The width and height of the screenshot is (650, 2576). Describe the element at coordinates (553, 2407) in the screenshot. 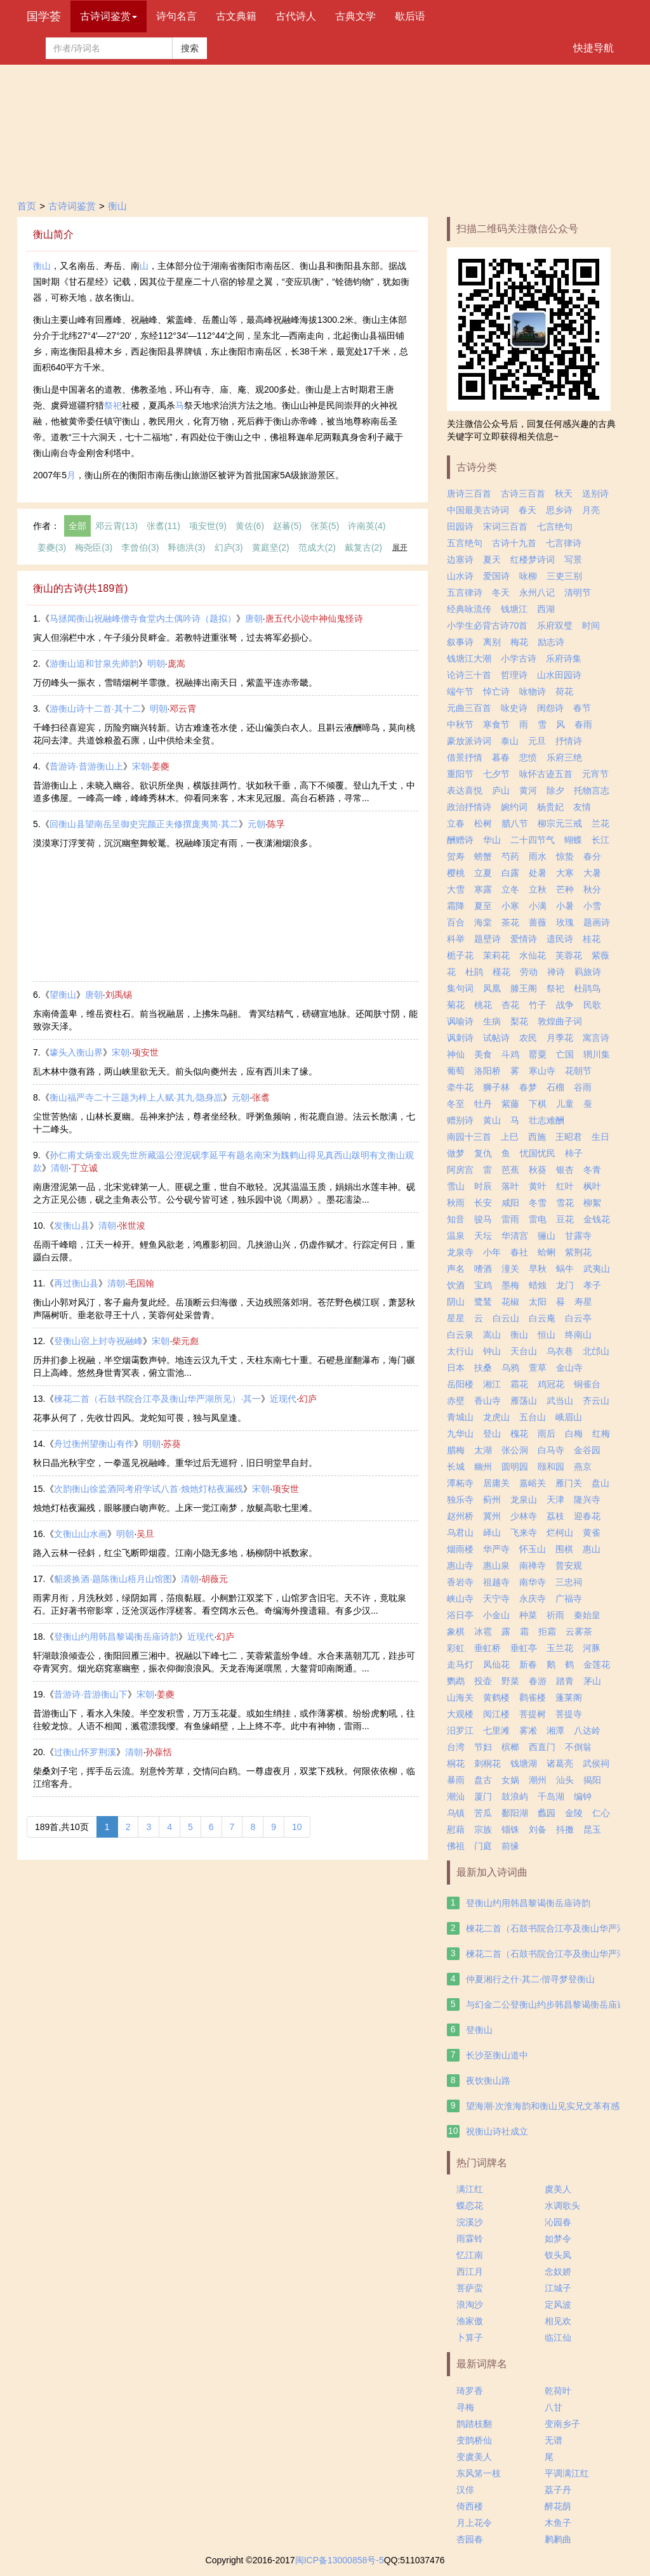

I see `八甘` at that location.